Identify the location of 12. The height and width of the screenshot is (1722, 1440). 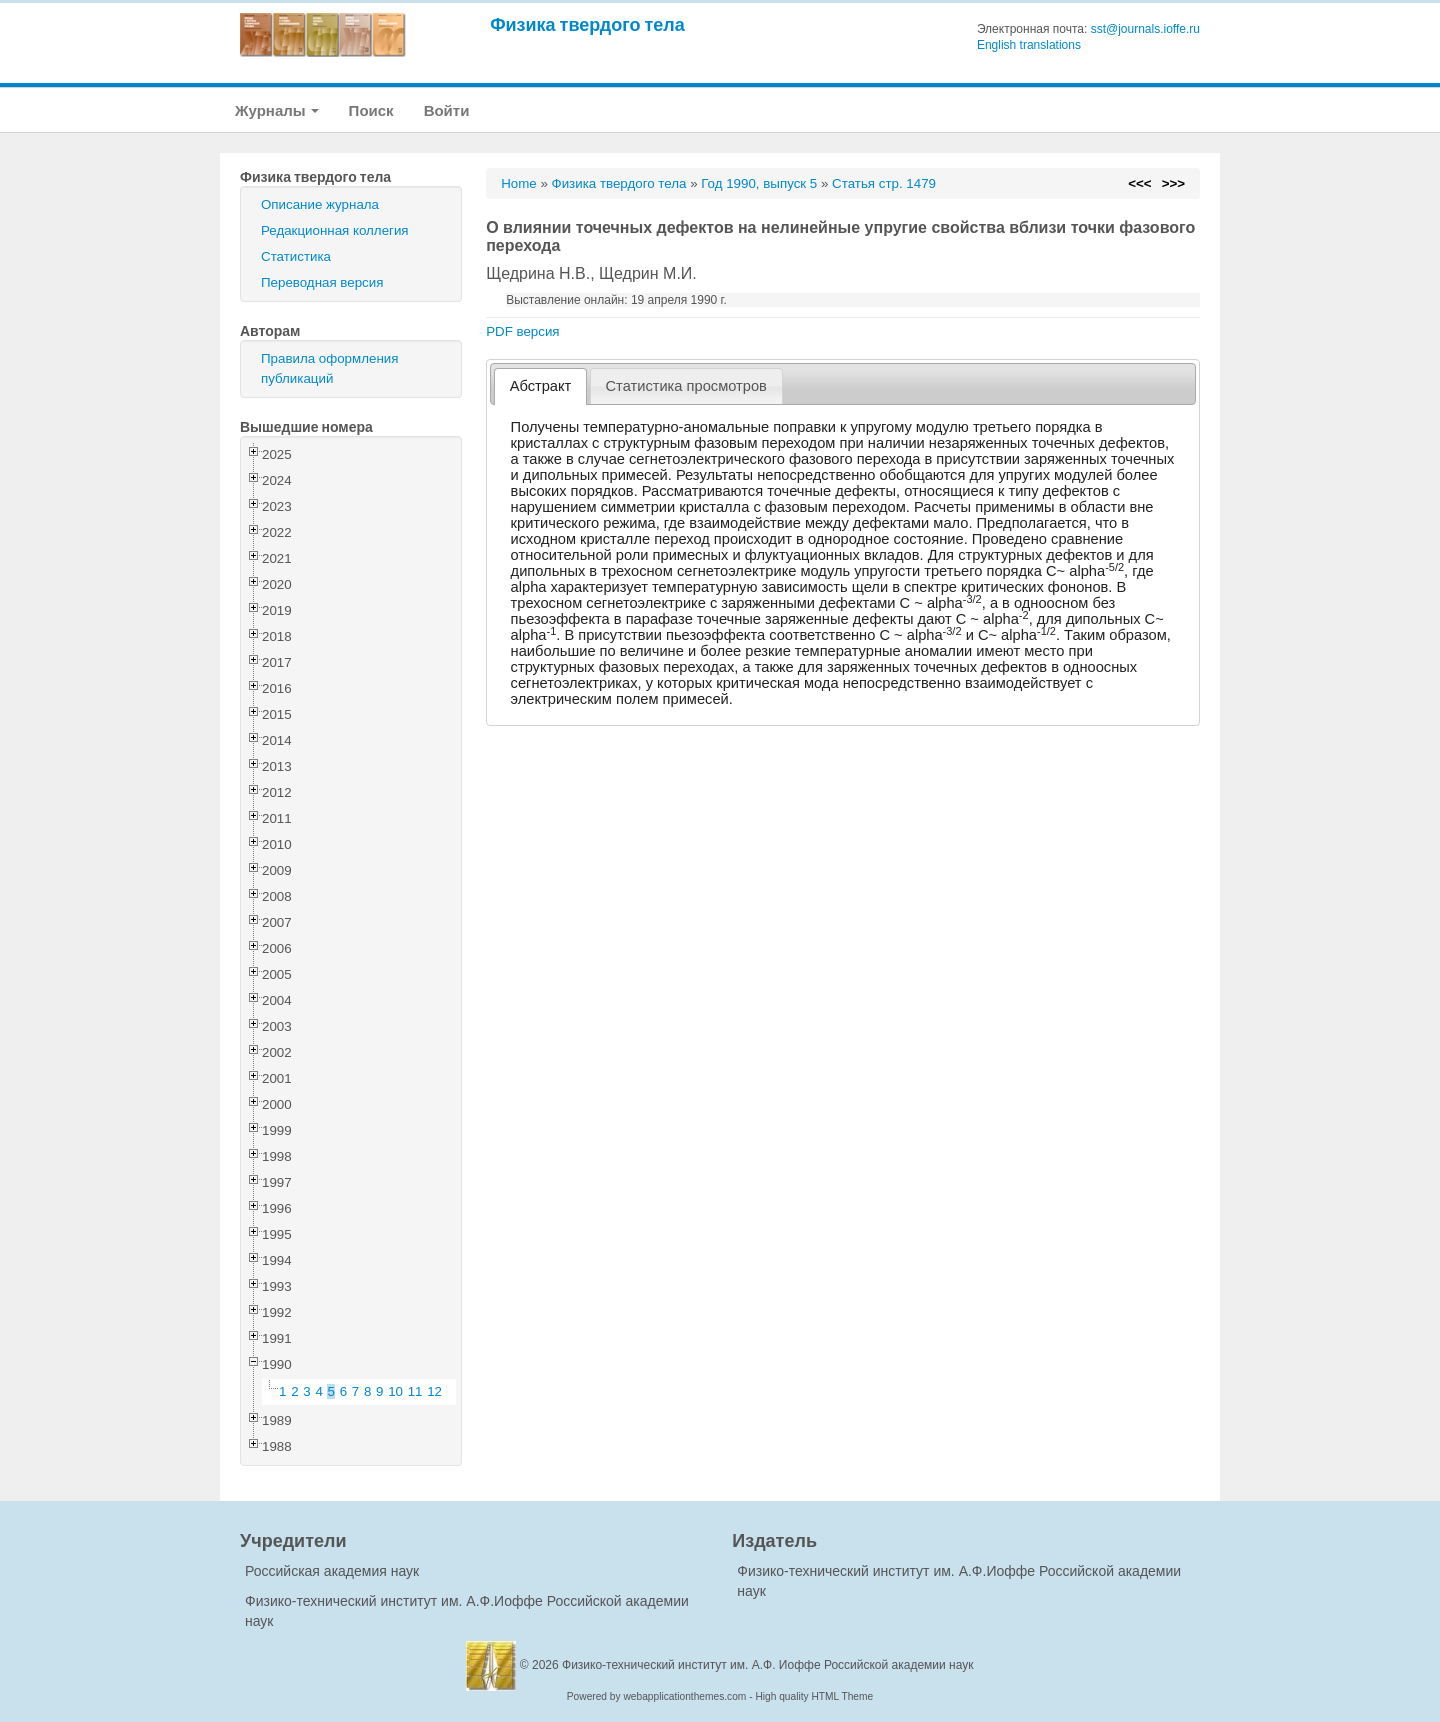
(434, 1391).